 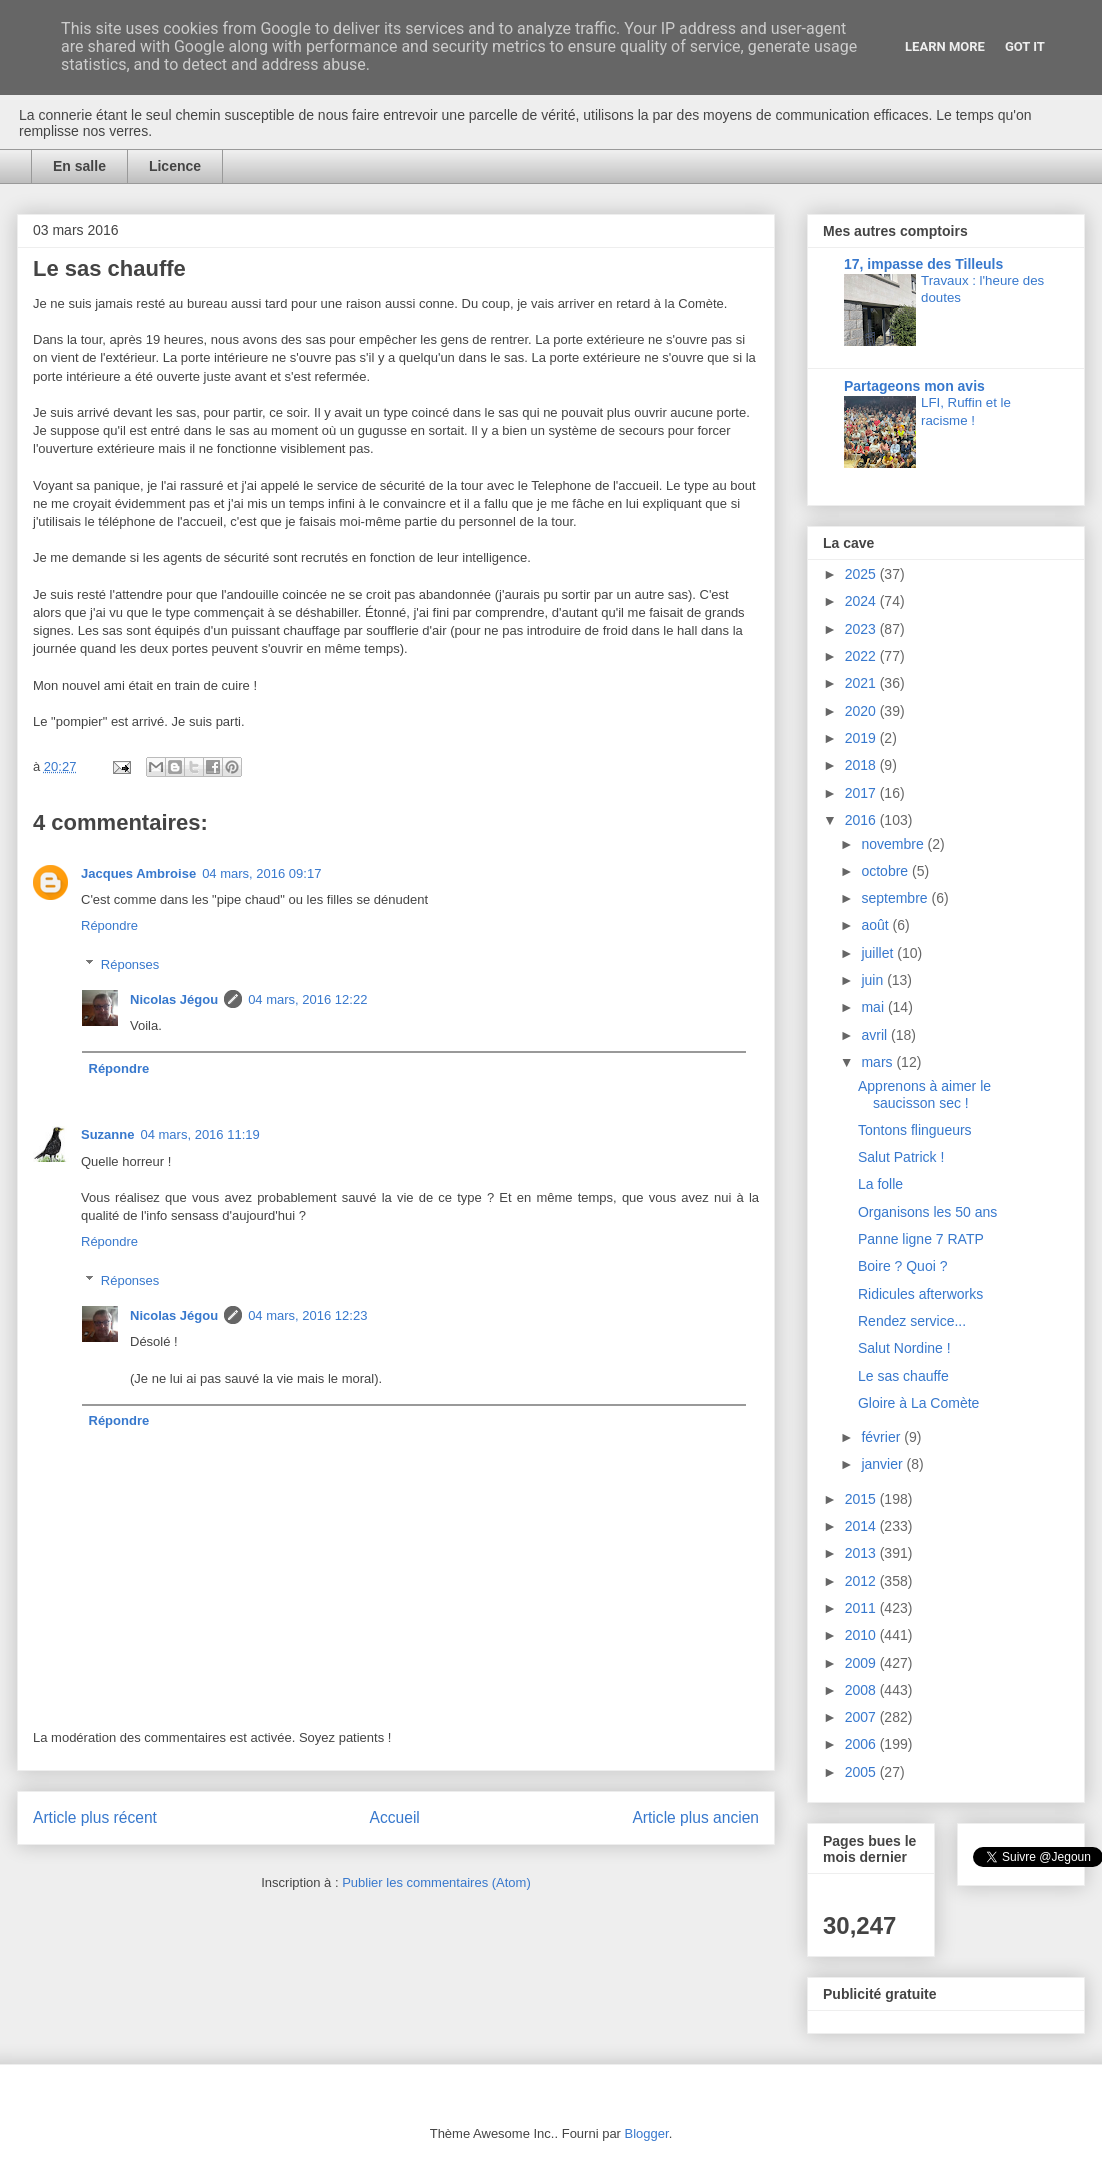 What do you see at coordinates (879, 953) in the screenshot?
I see `juillet` at bounding box center [879, 953].